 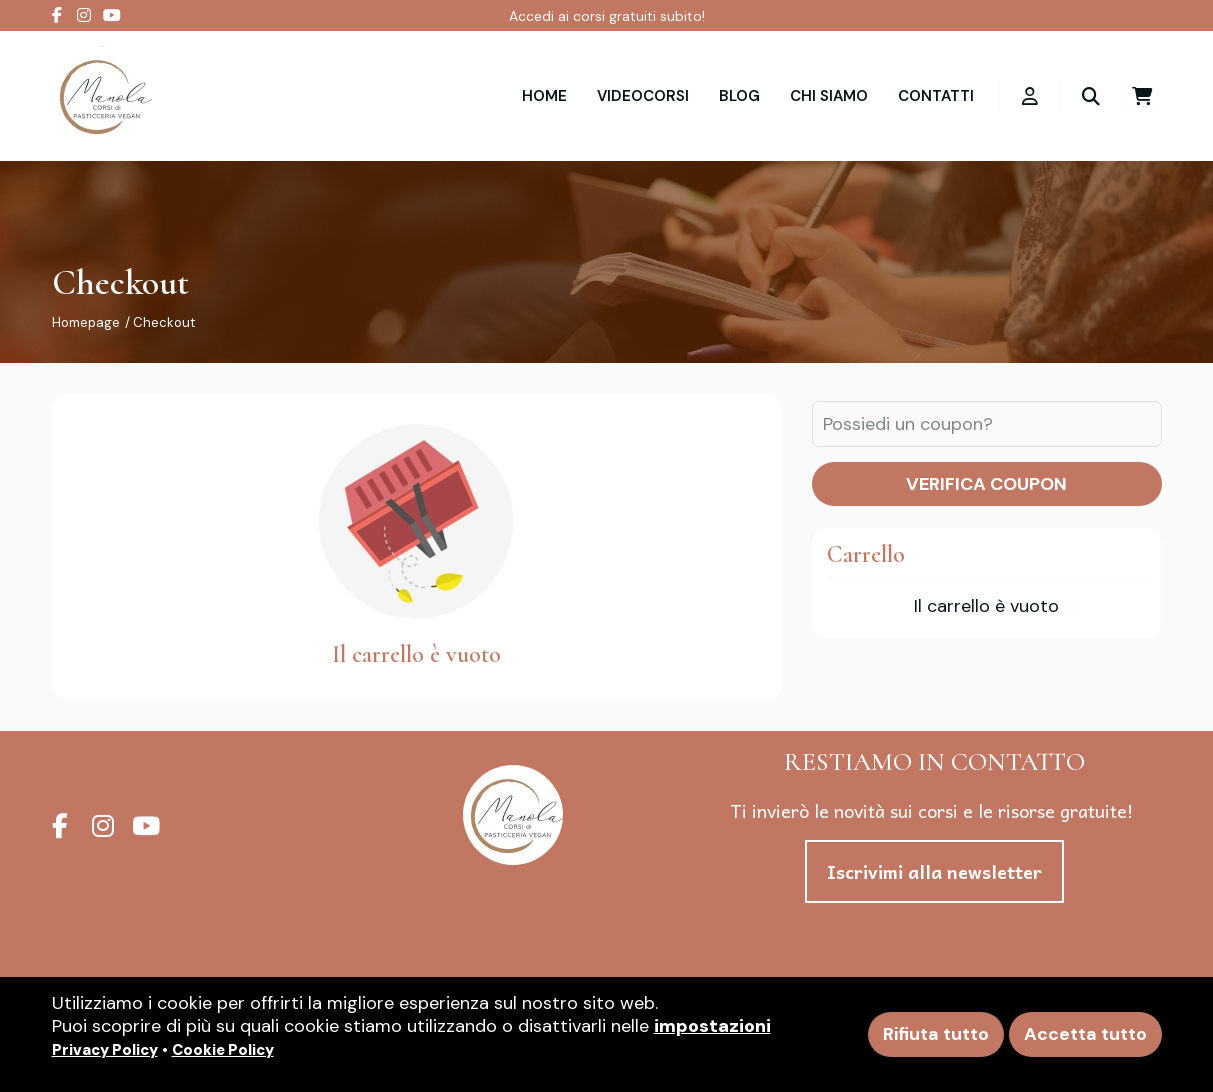 I want to click on Rifiuta tutto, so click(x=936, y=1034).